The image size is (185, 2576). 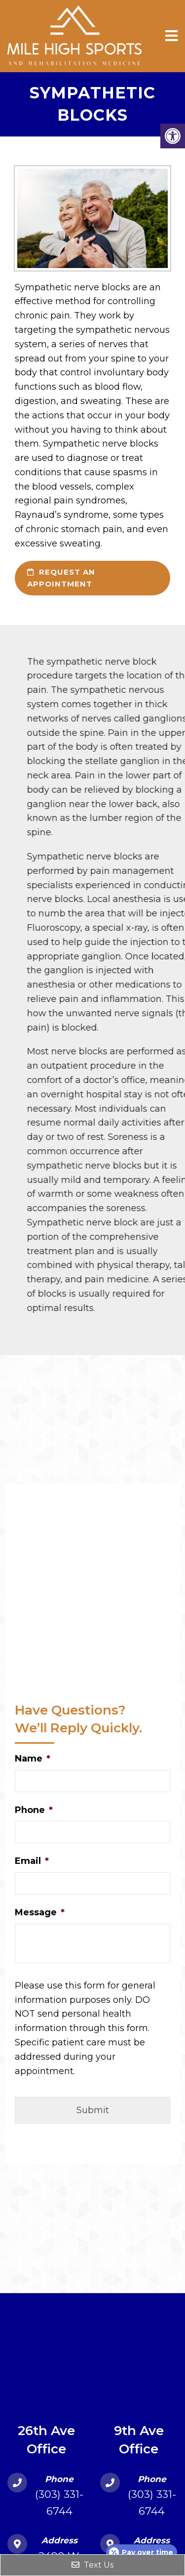 What do you see at coordinates (141, 2552) in the screenshot?
I see `[Open payment calculator]` at bounding box center [141, 2552].